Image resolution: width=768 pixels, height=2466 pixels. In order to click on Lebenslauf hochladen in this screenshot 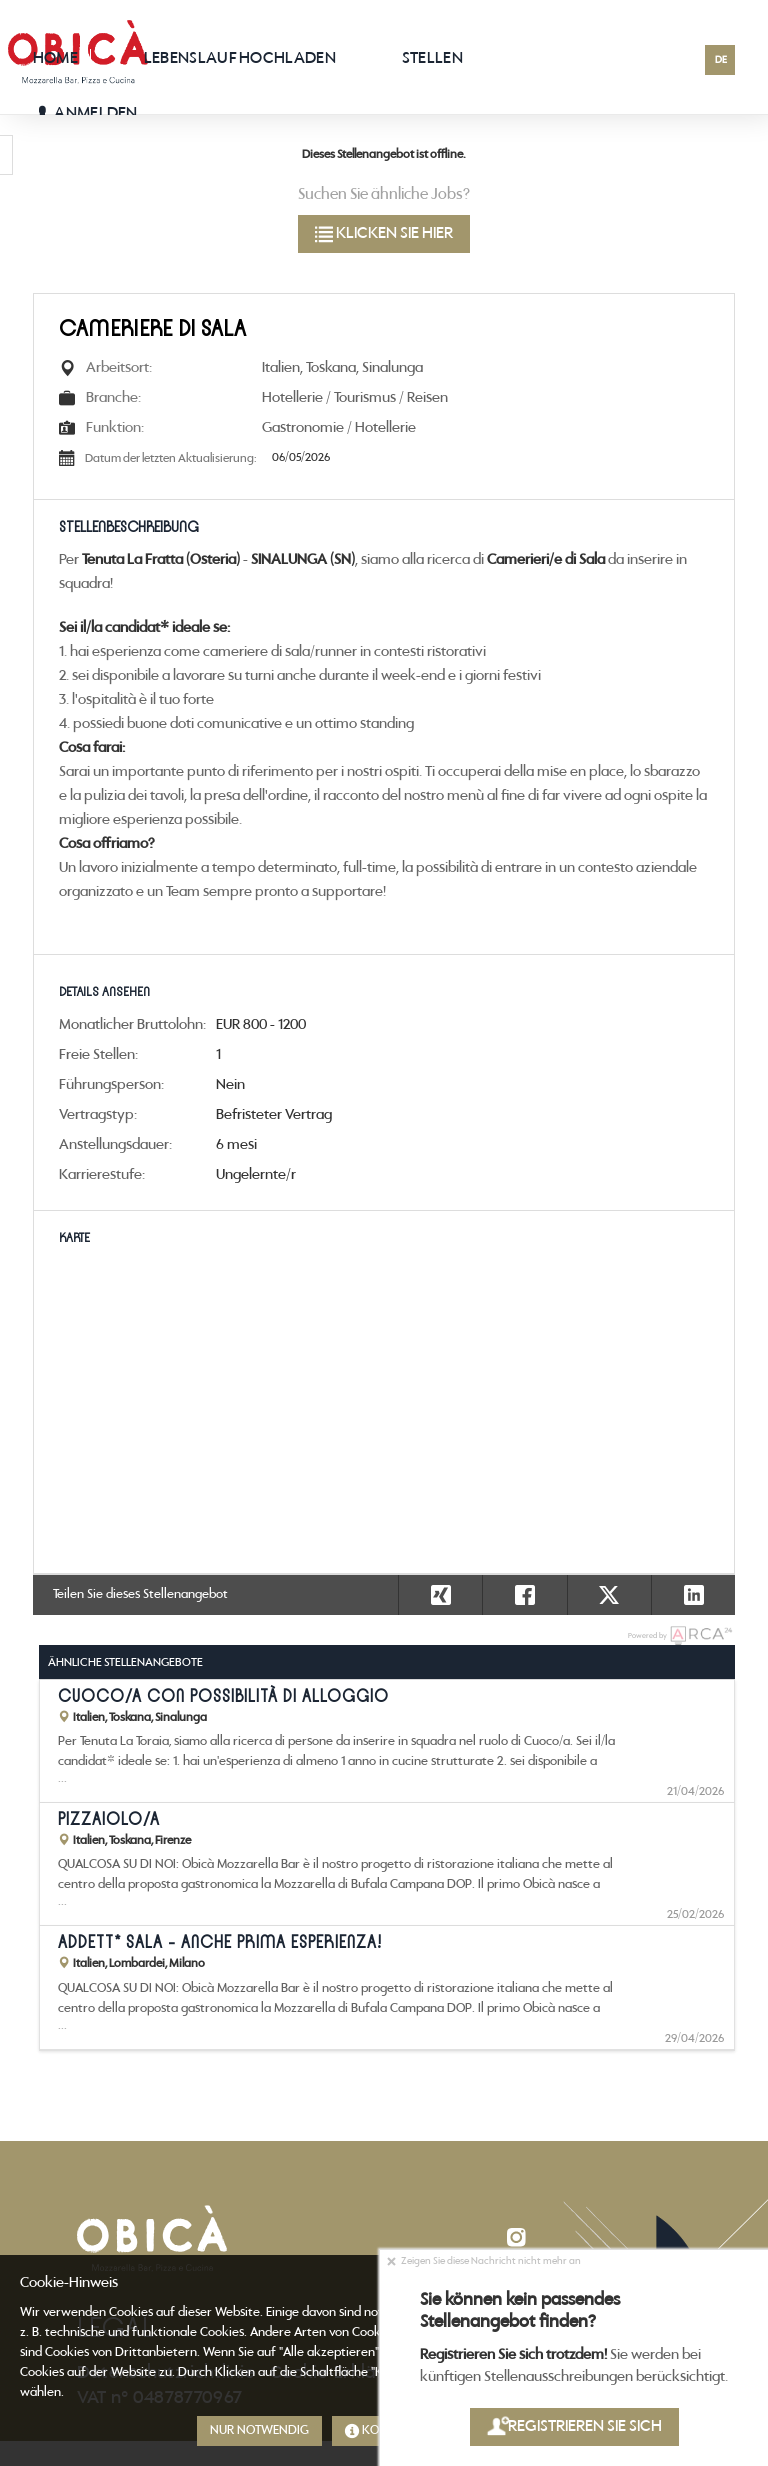, I will do `click(240, 58)`.